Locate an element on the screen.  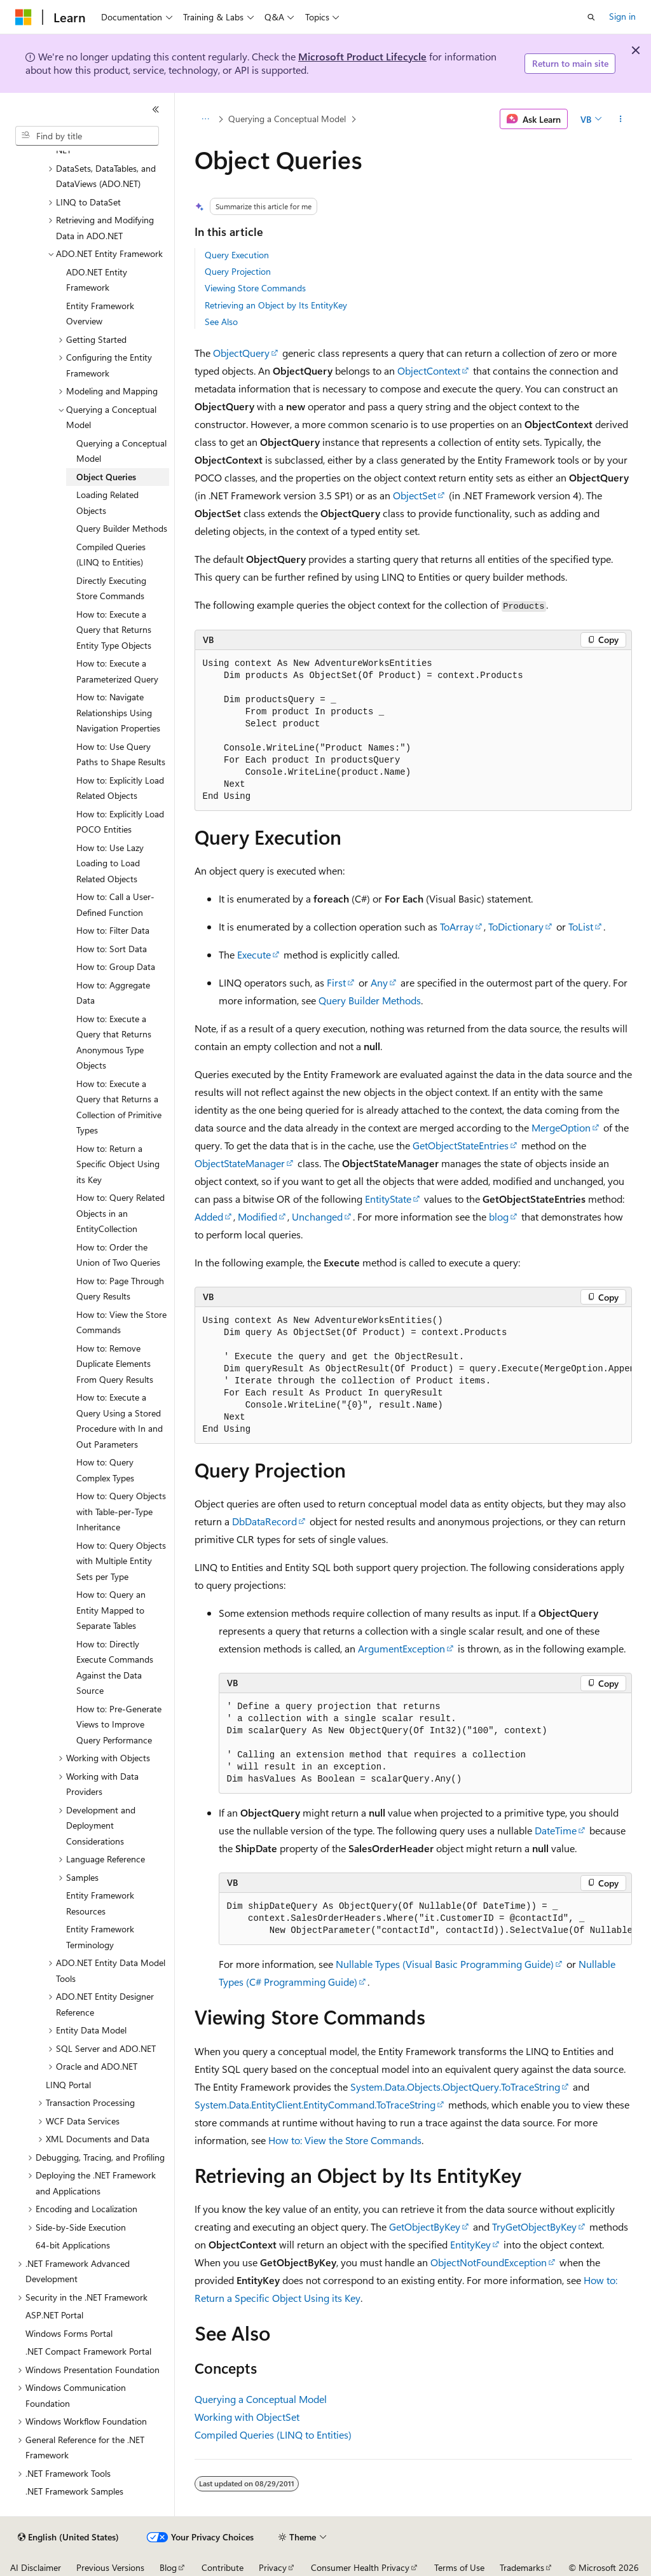
ToArray is located at coordinates (457, 926).